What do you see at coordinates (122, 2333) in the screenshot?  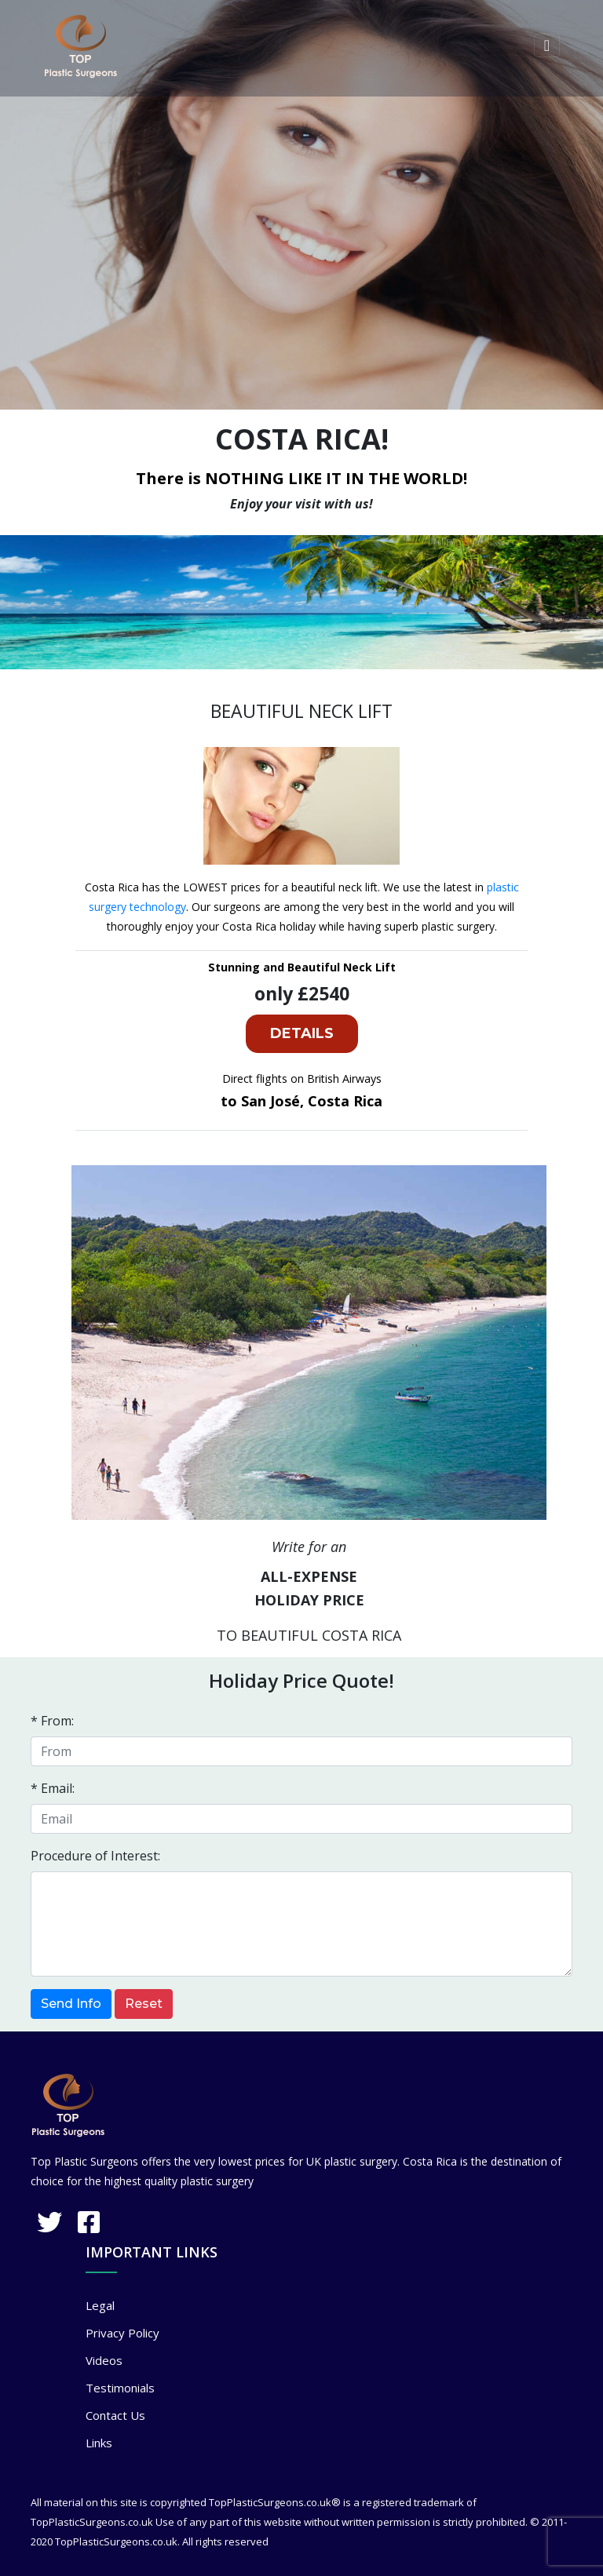 I see `Privacy Policy` at bounding box center [122, 2333].